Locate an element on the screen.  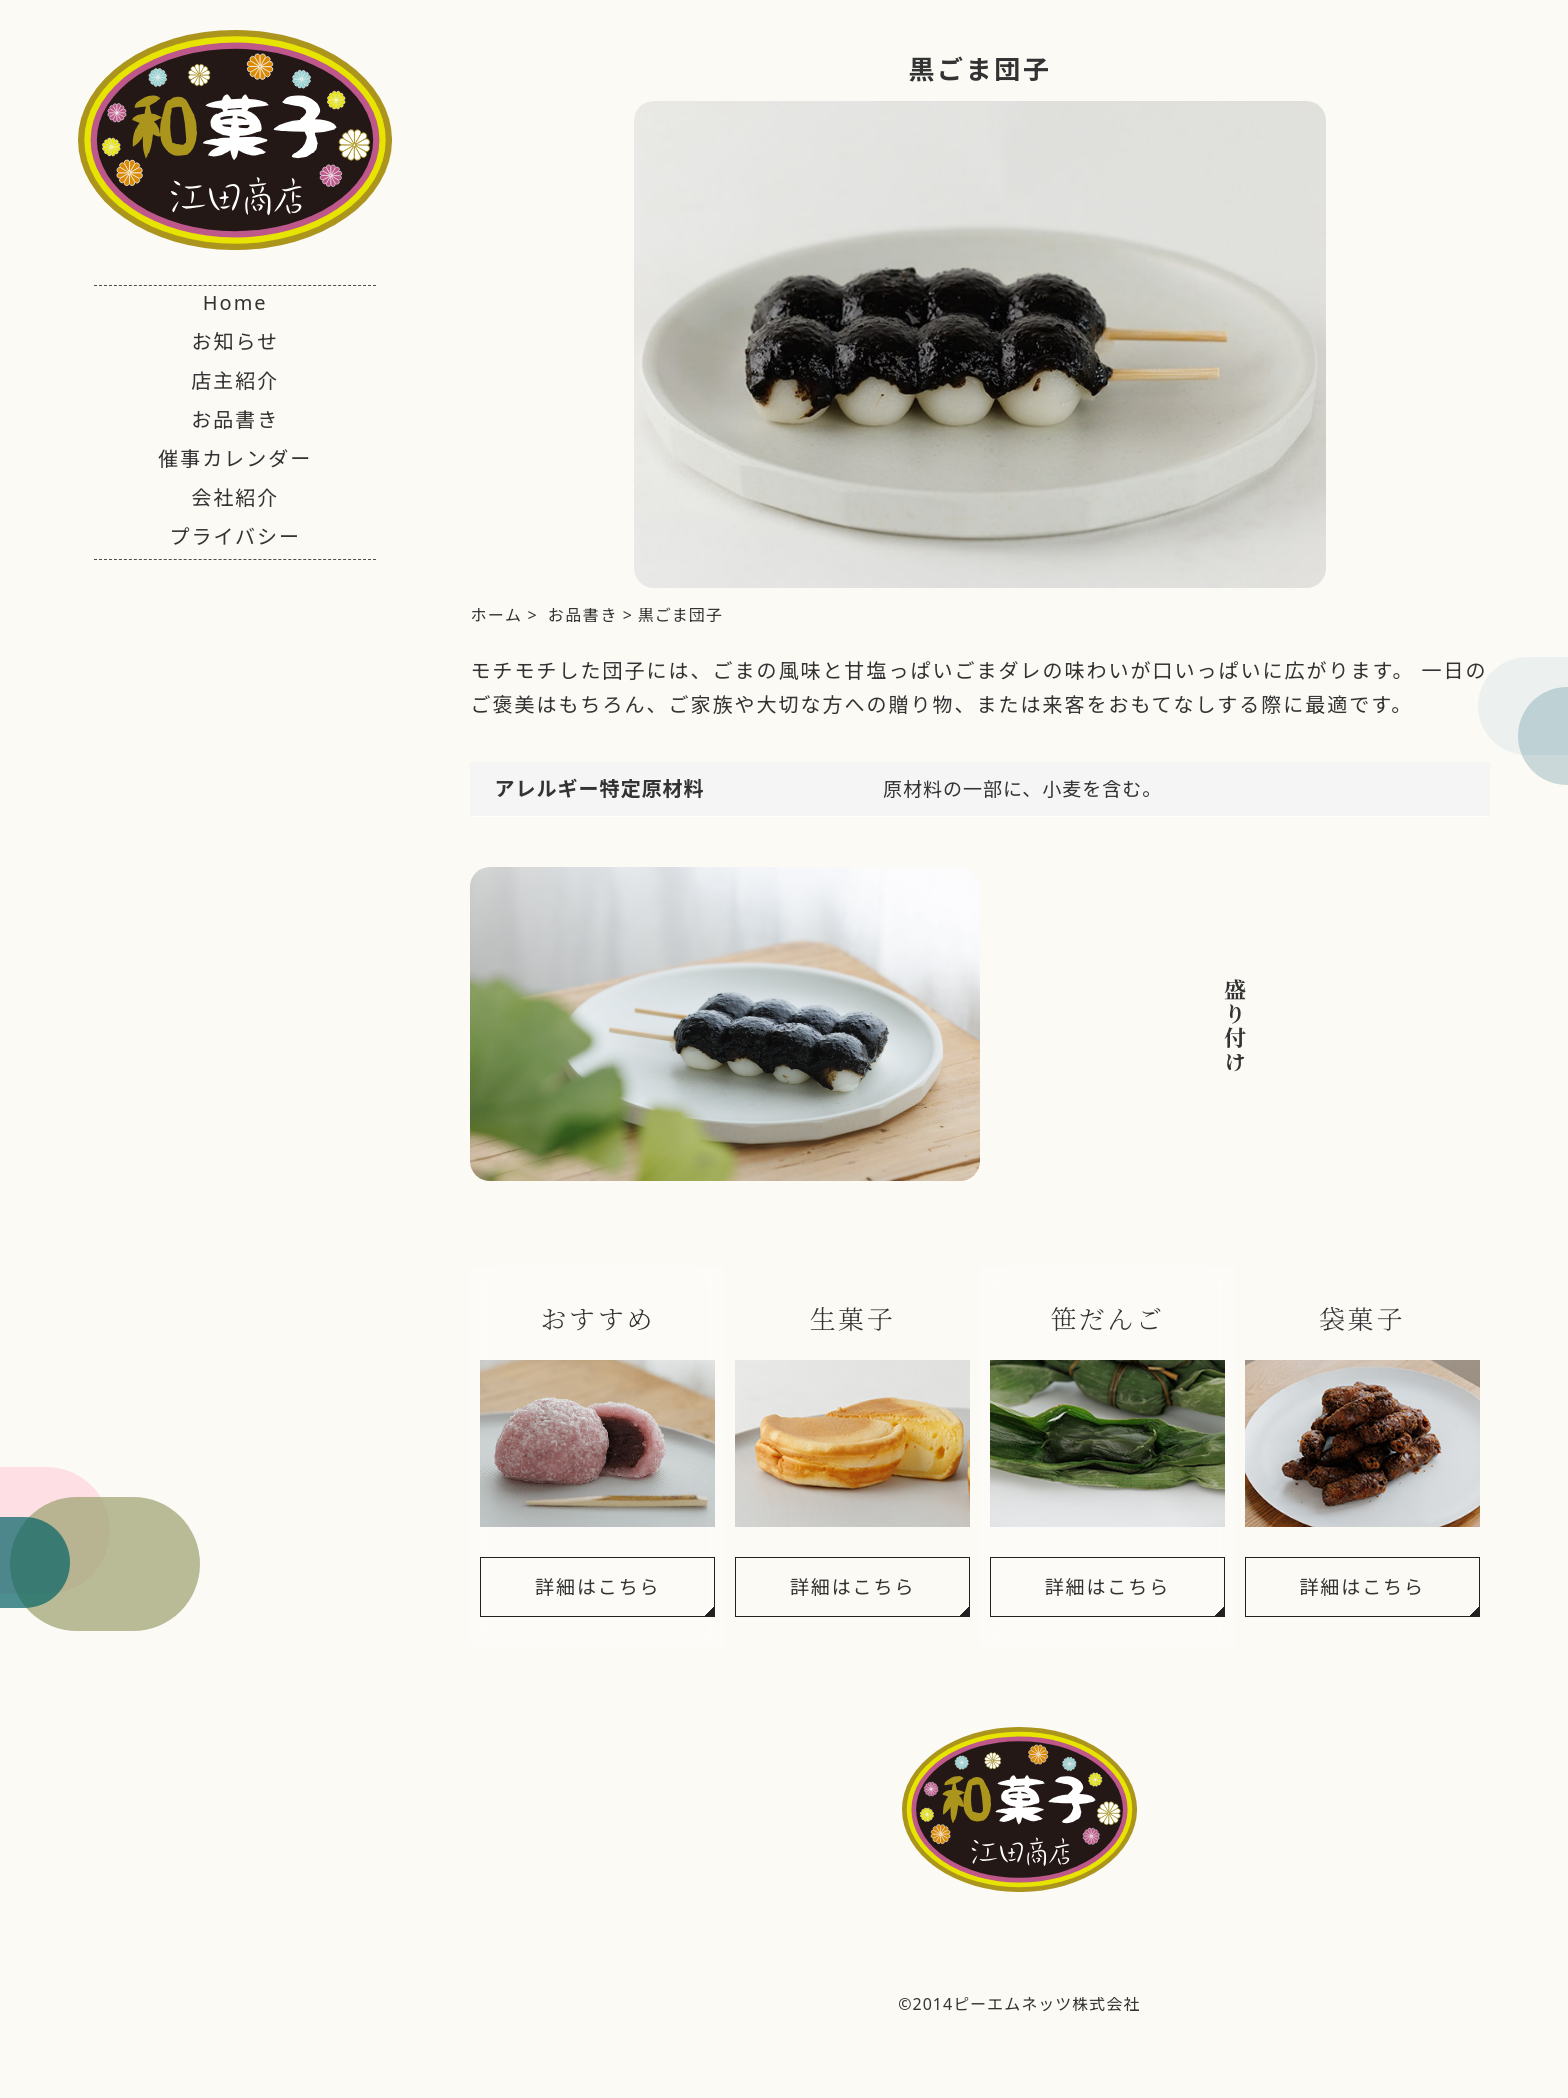
ホーム is located at coordinates (496, 615).